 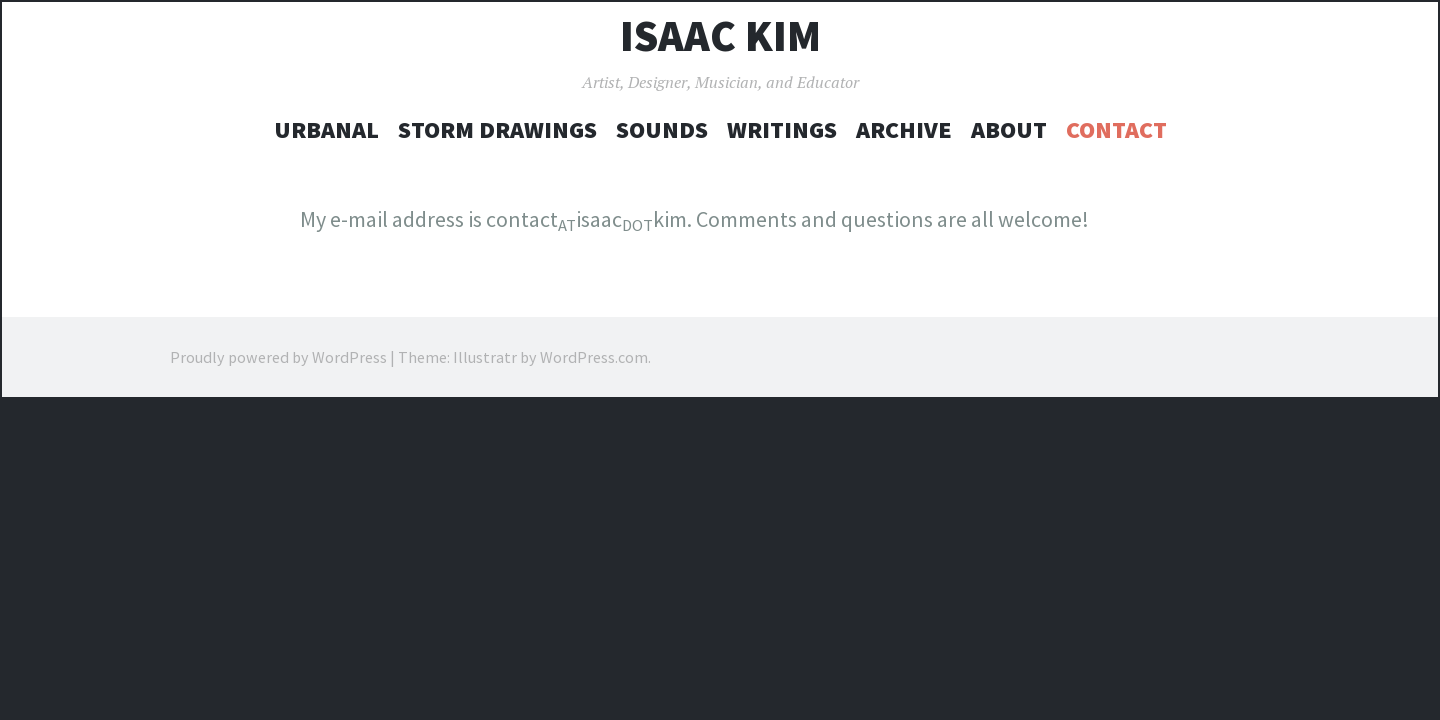 What do you see at coordinates (278, 357) in the screenshot?
I see `Proudly powered by WordPress` at bounding box center [278, 357].